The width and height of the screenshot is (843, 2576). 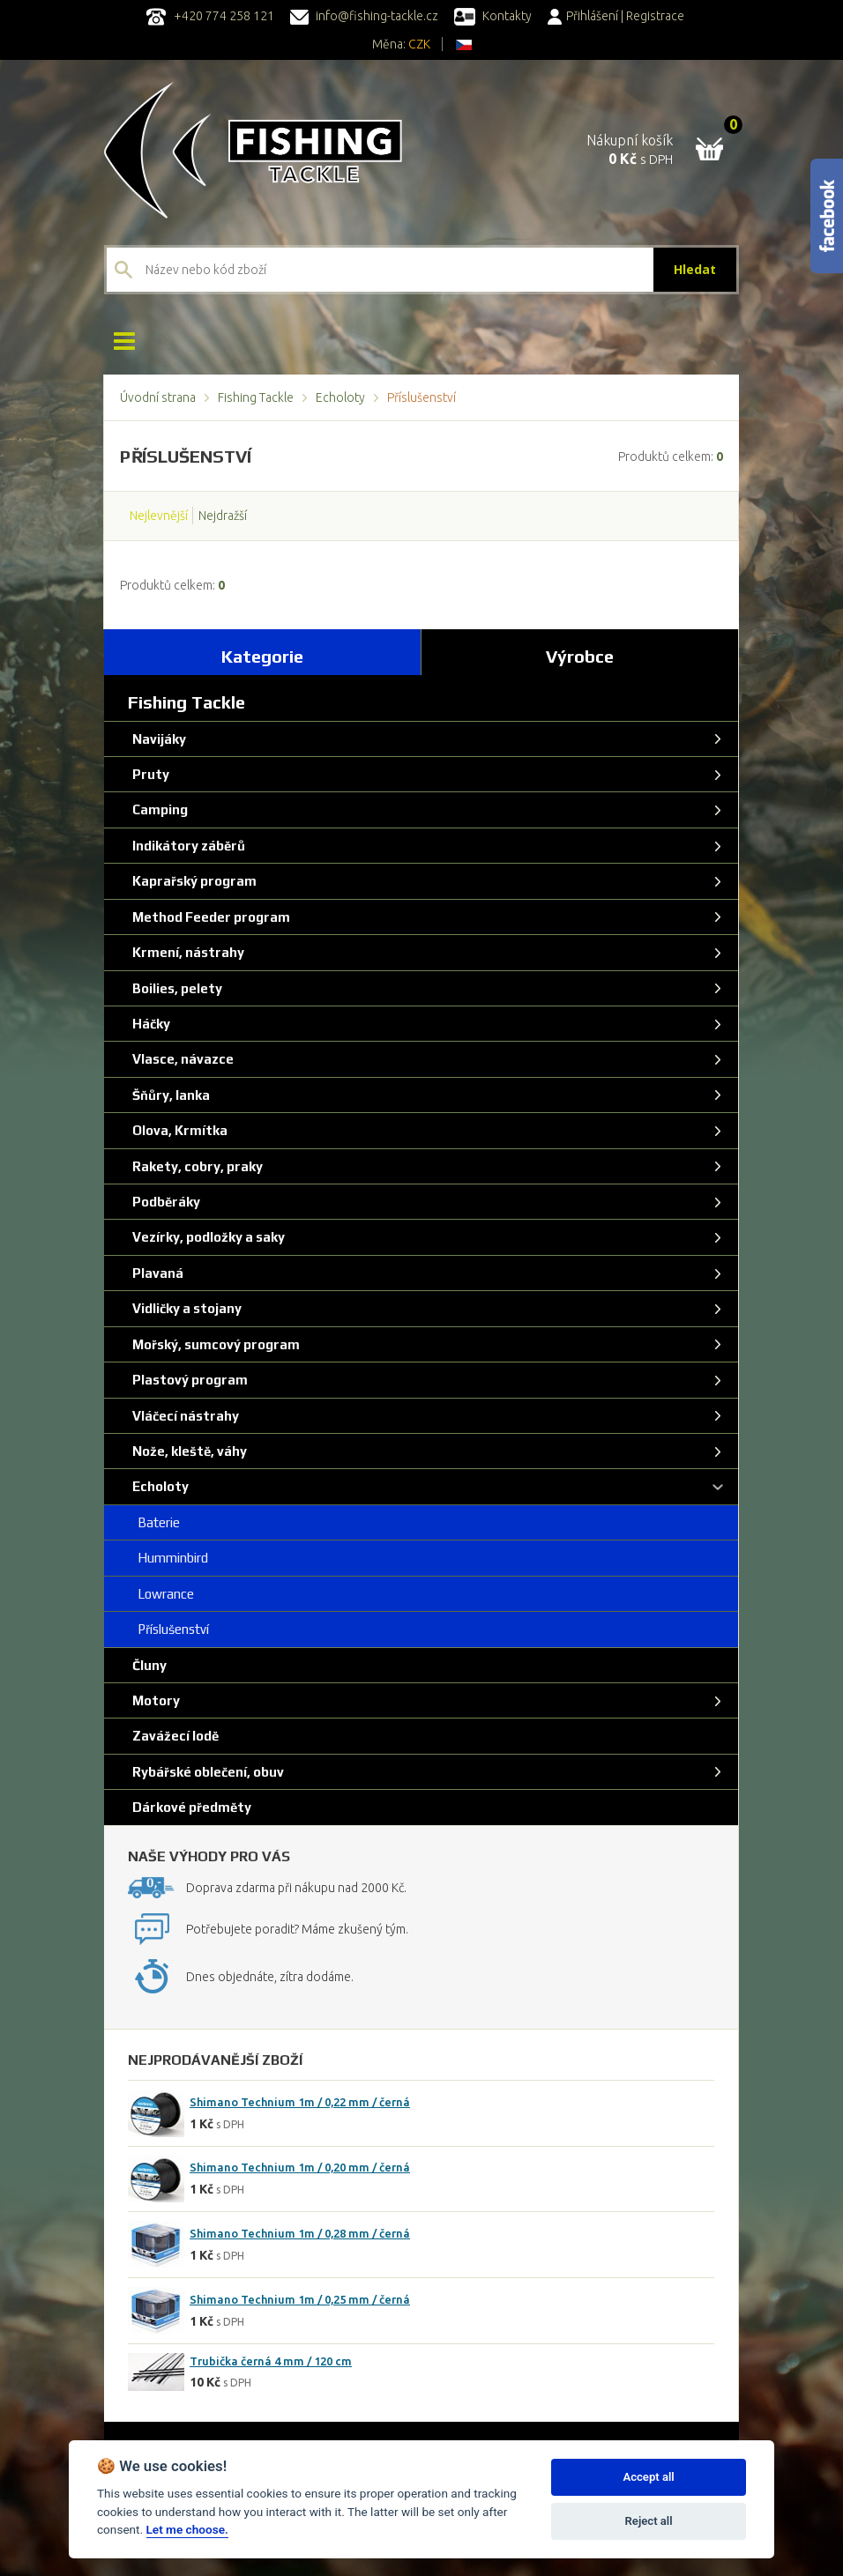 What do you see at coordinates (158, 397) in the screenshot?
I see `Úvodní strana` at bounding box center [158, 397].